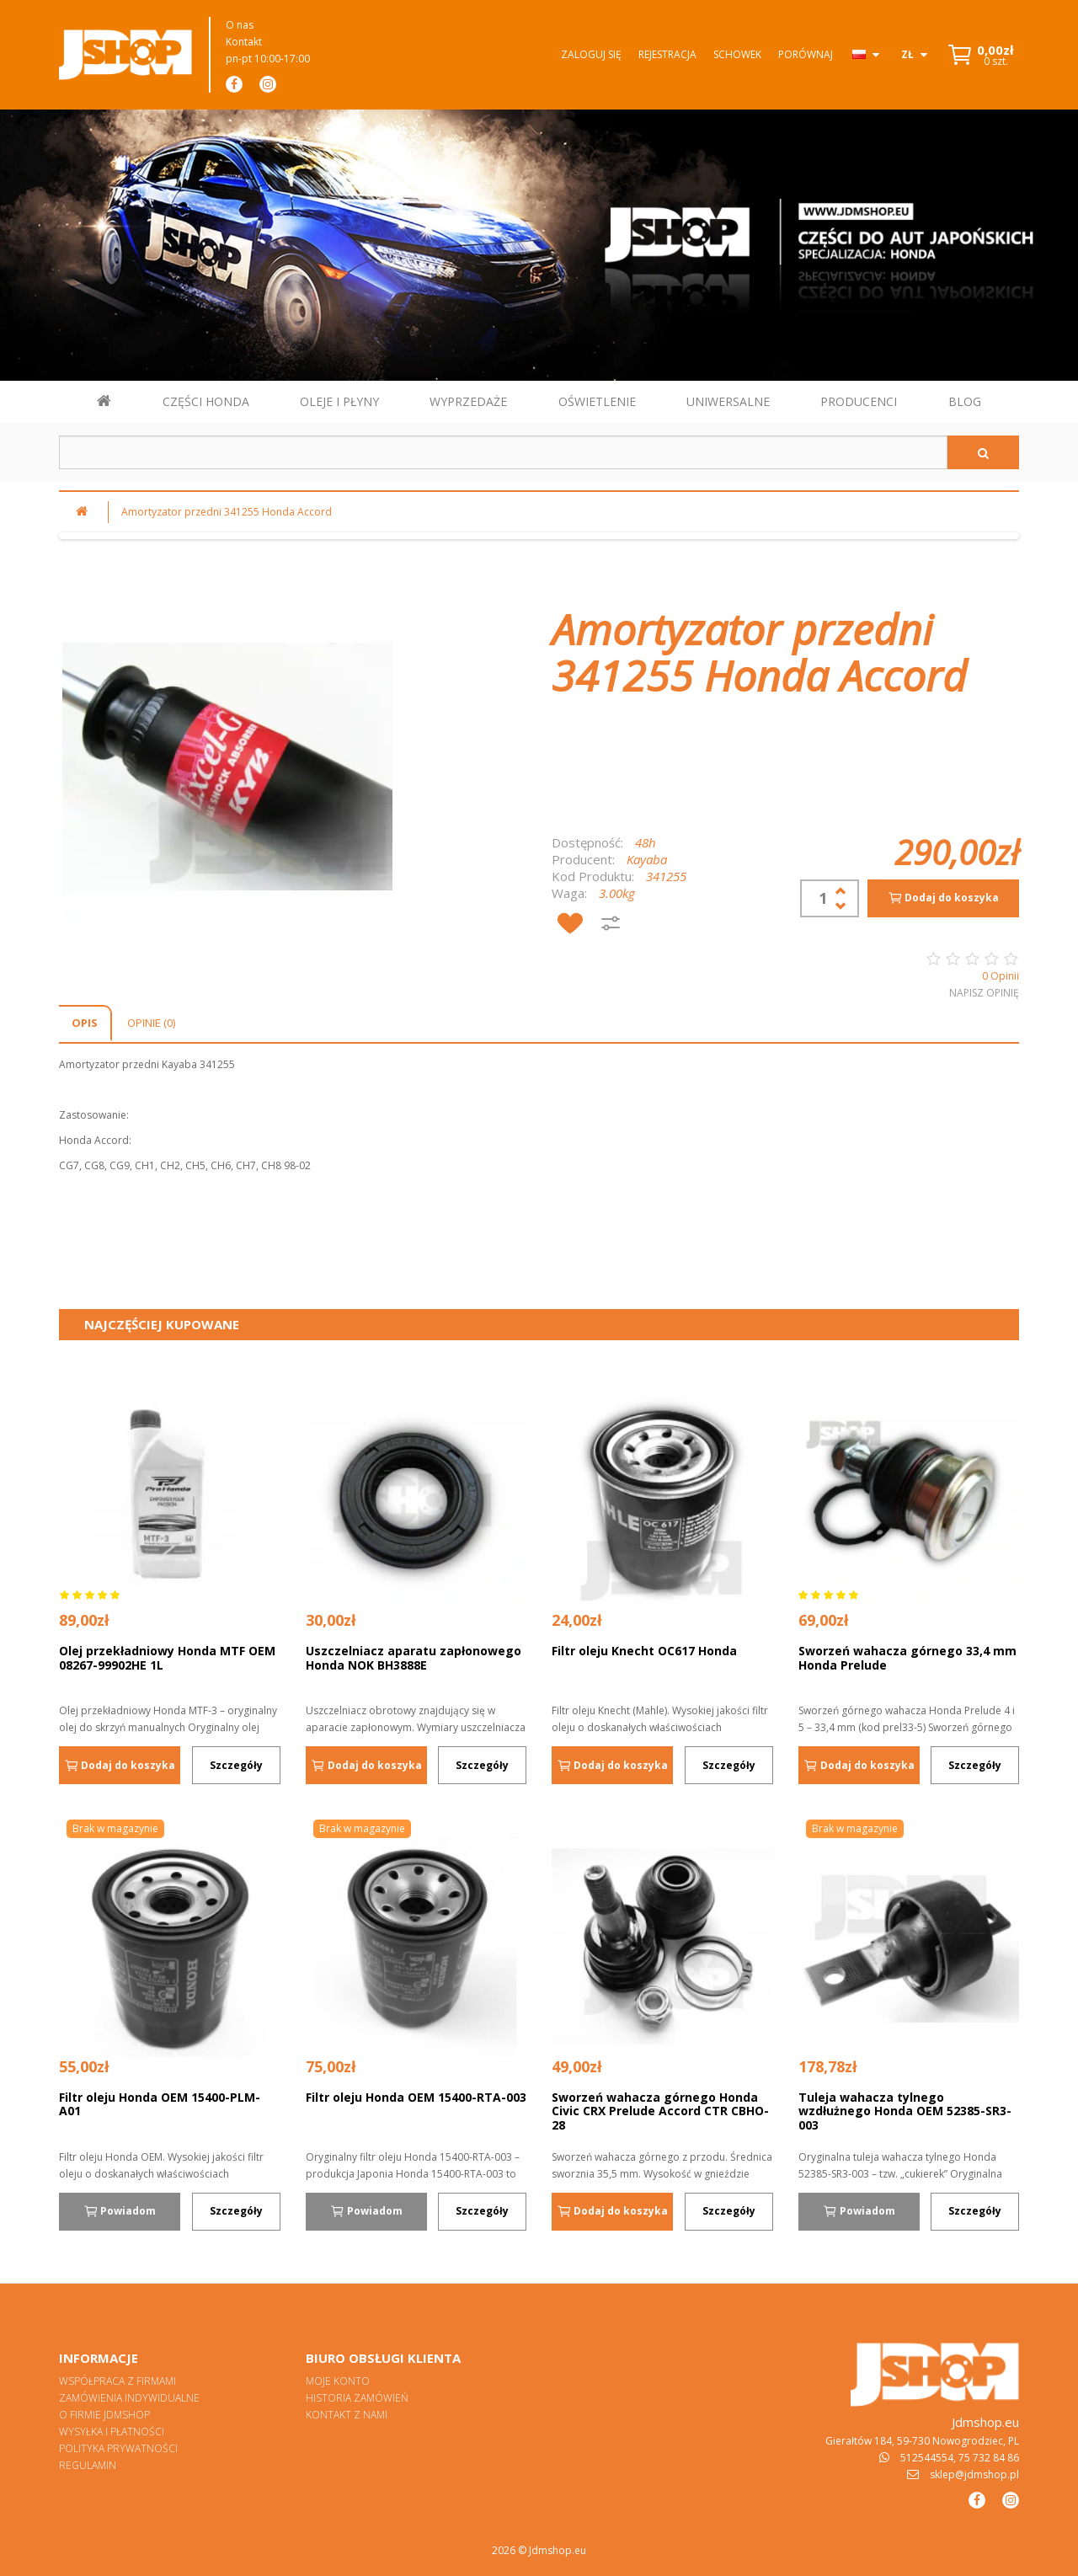  What do you see at coordinates (597, 401) in the screenshot?
I see `OŚWIETLENIE` at bounding box center [597, 401].